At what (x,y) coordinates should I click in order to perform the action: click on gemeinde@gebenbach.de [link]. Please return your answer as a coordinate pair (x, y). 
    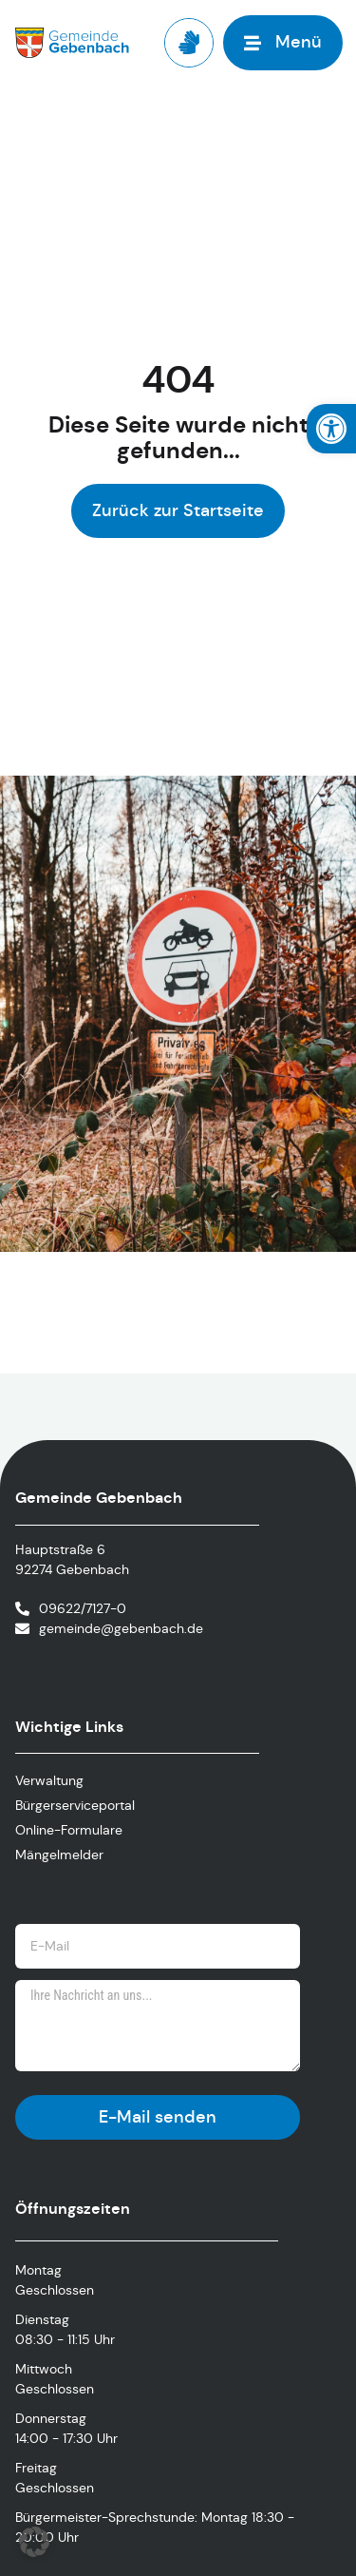
    Looking at the image, I should click on (121, 1628).